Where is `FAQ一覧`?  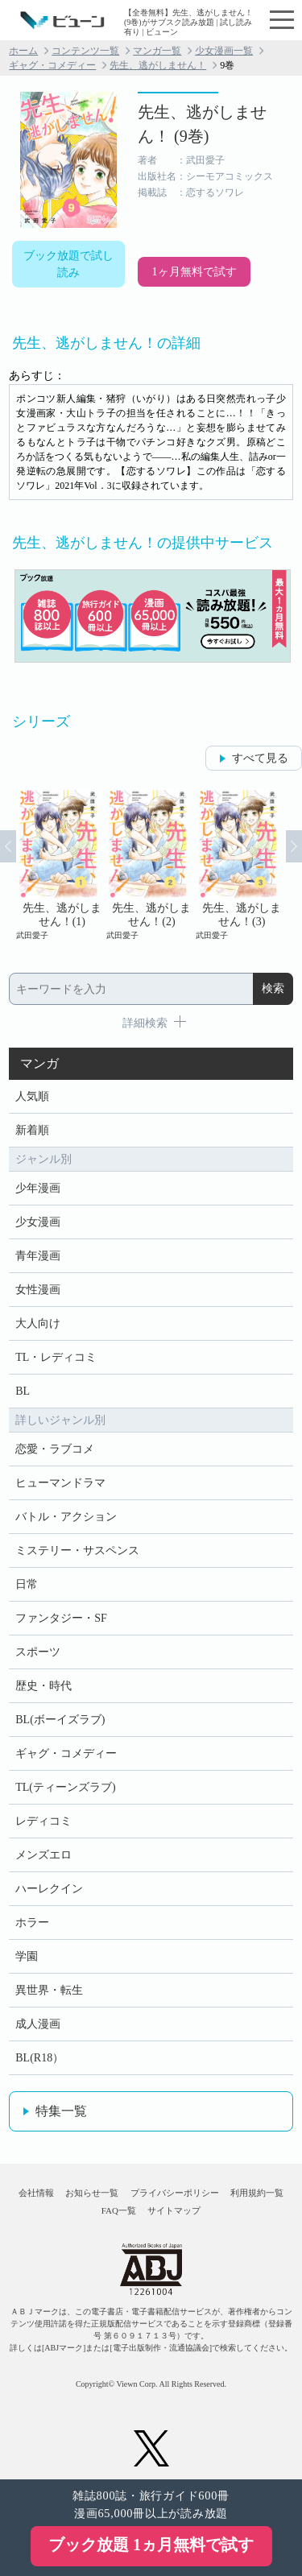 FAQ一覧 is located at coordinates (118, 2210).